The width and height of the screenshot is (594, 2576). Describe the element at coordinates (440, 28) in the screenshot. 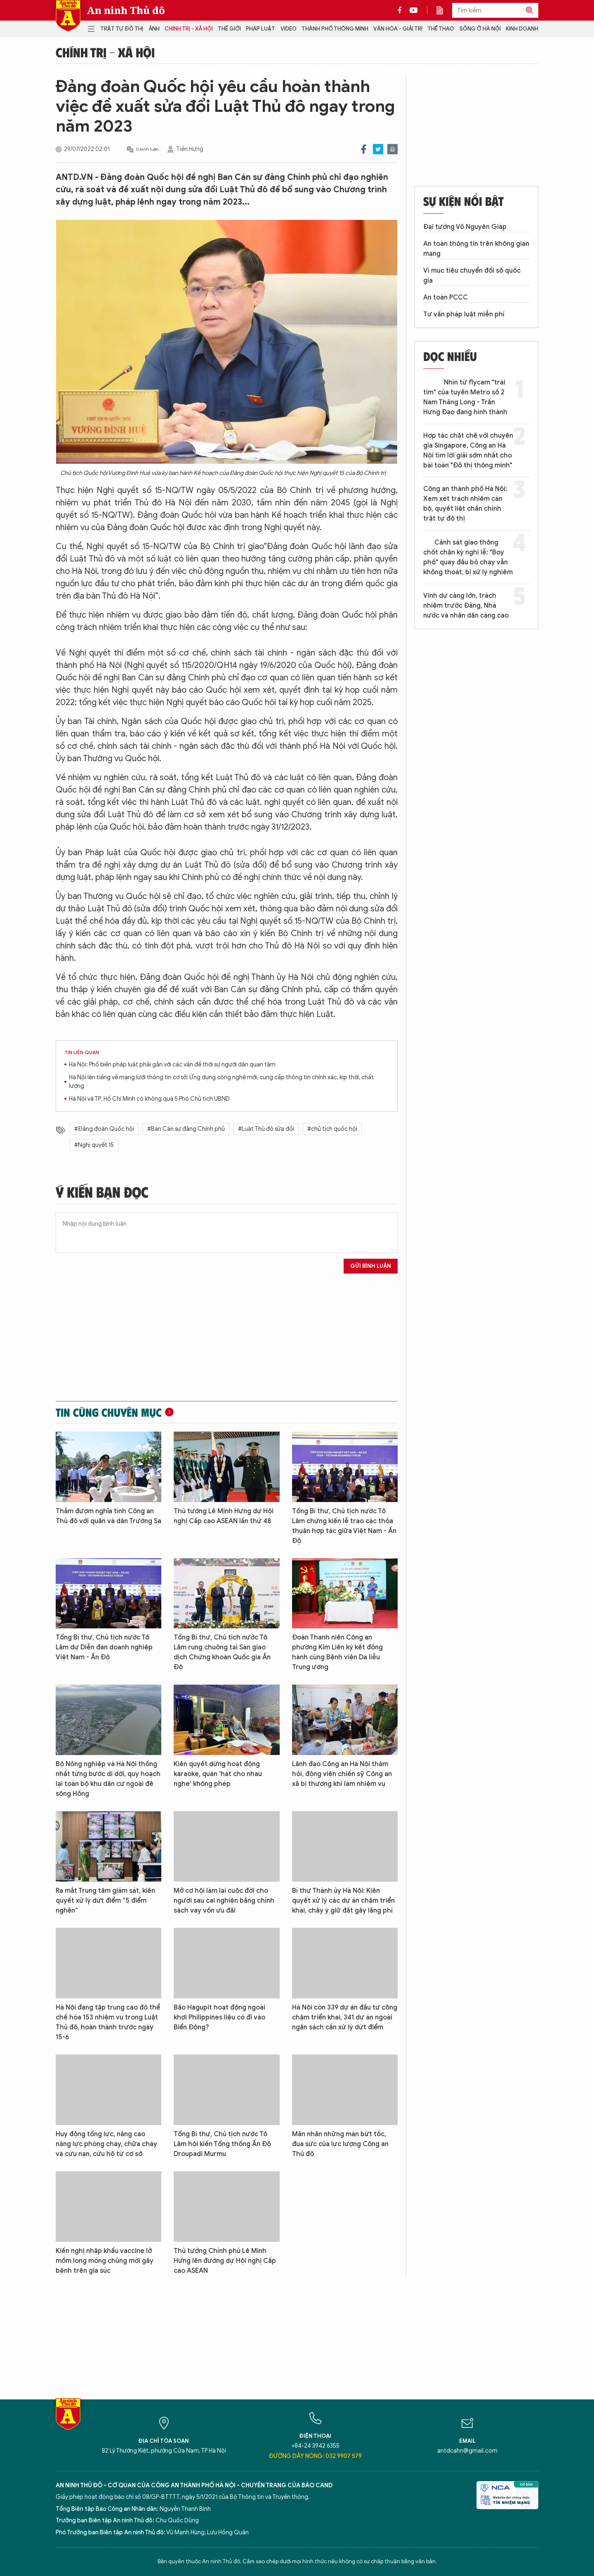

I see `Thể thao` at that location.